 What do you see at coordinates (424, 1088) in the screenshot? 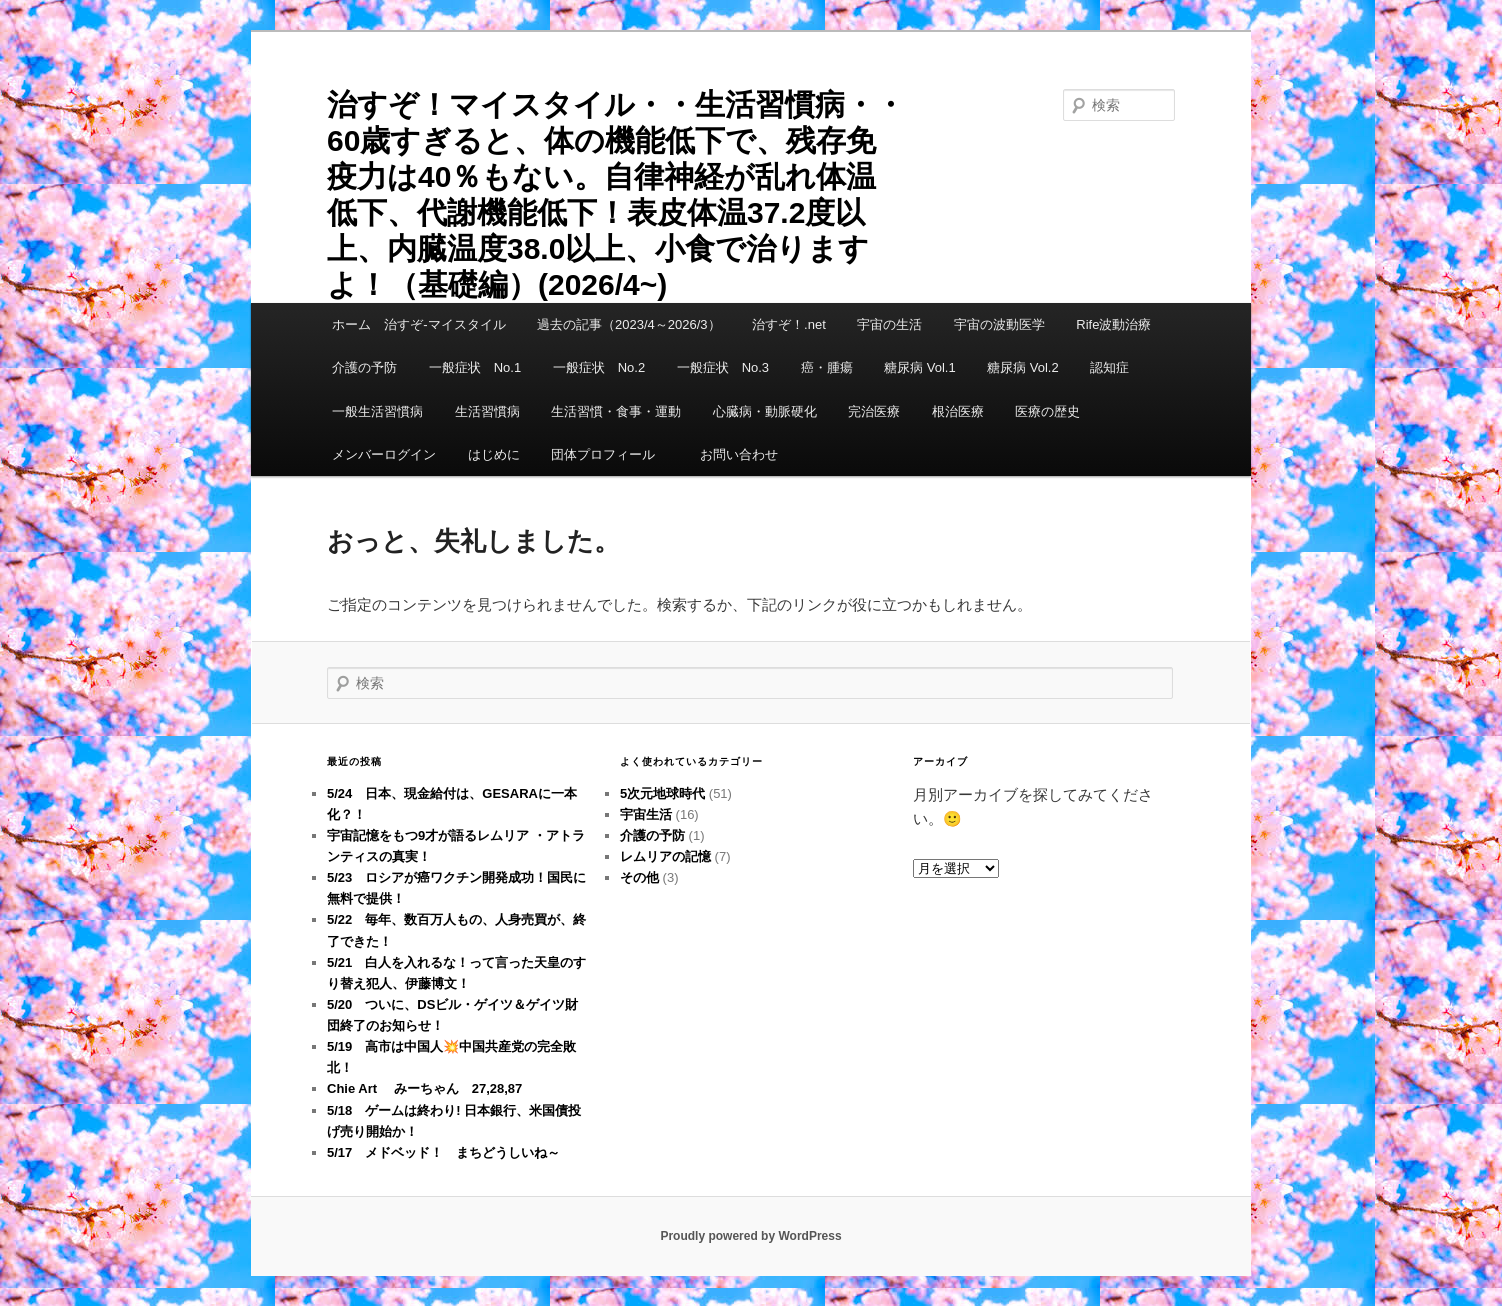
I see `Chie Art みーちゃん 27,28,87` at bounding box center [424, 1088].